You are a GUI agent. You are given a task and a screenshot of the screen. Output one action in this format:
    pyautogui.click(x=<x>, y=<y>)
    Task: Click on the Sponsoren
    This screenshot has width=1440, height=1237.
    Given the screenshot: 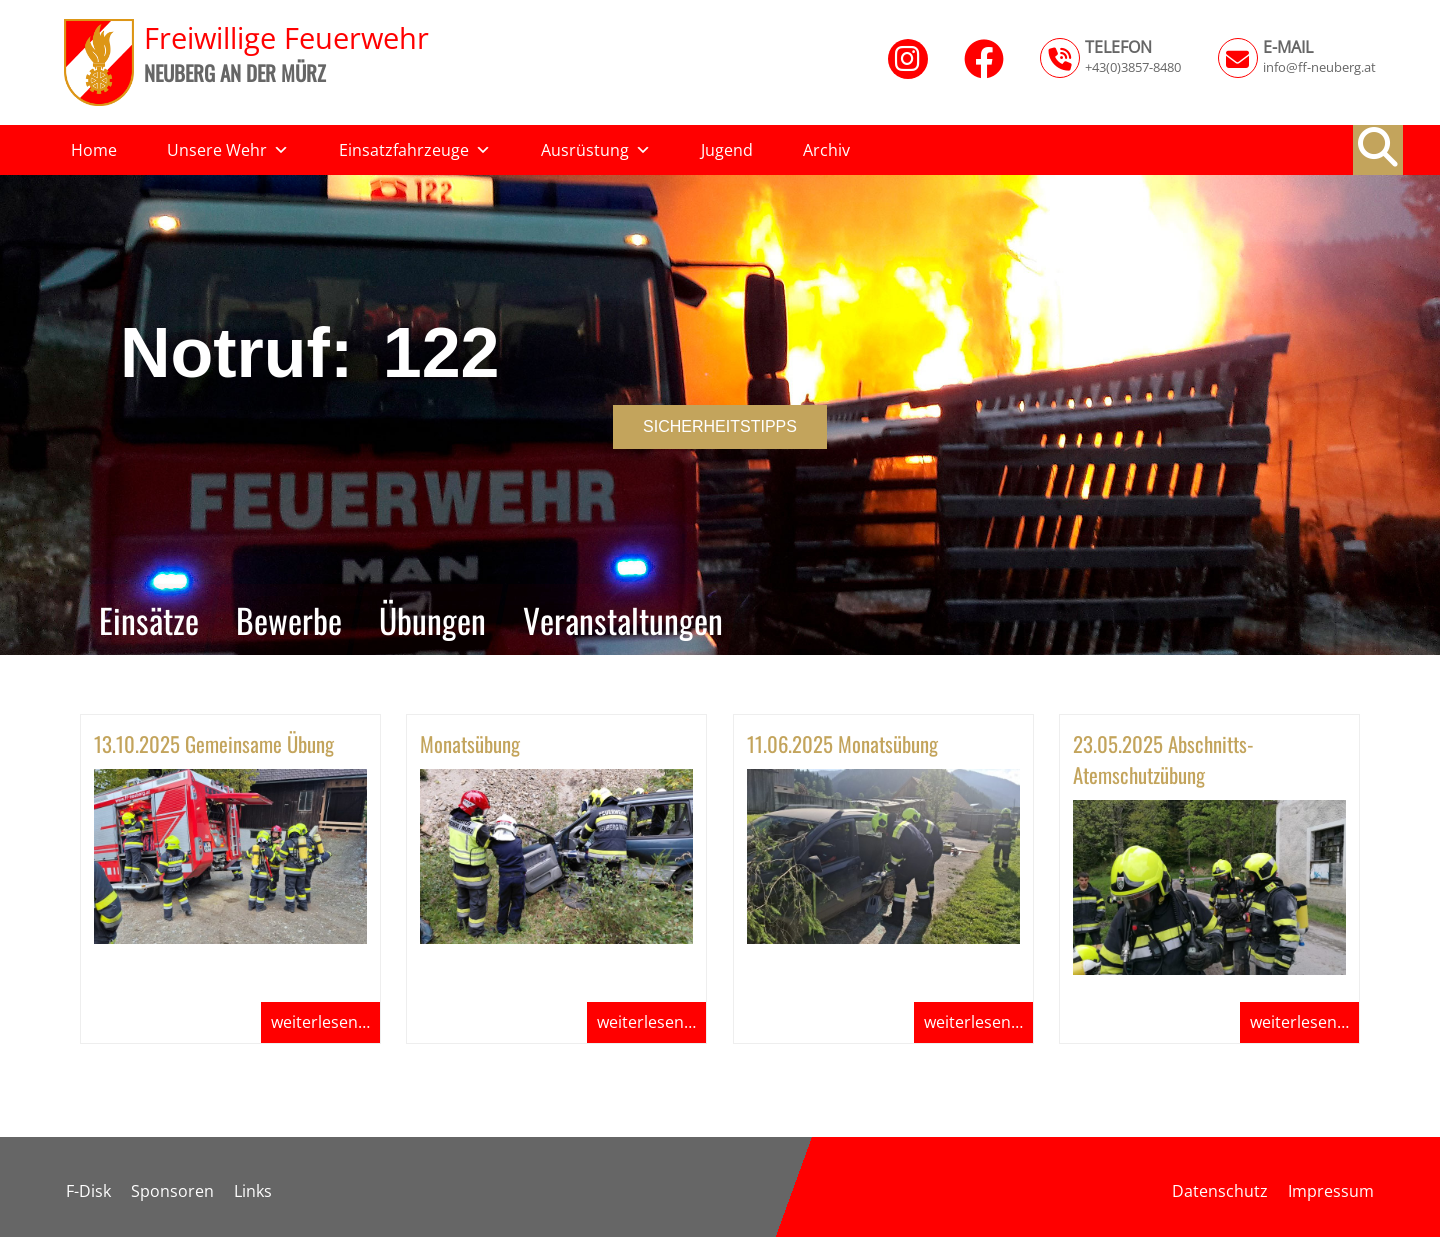 What is the action you would take?
    pyautogui.click(x=172, y=1191)
    